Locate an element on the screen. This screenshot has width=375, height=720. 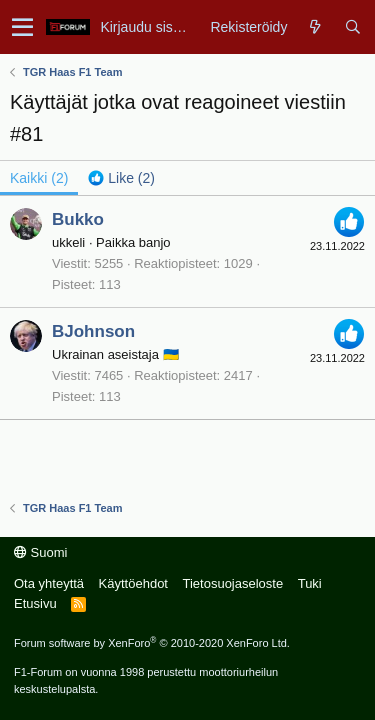
Suomi is located at coordinates (40, 552).